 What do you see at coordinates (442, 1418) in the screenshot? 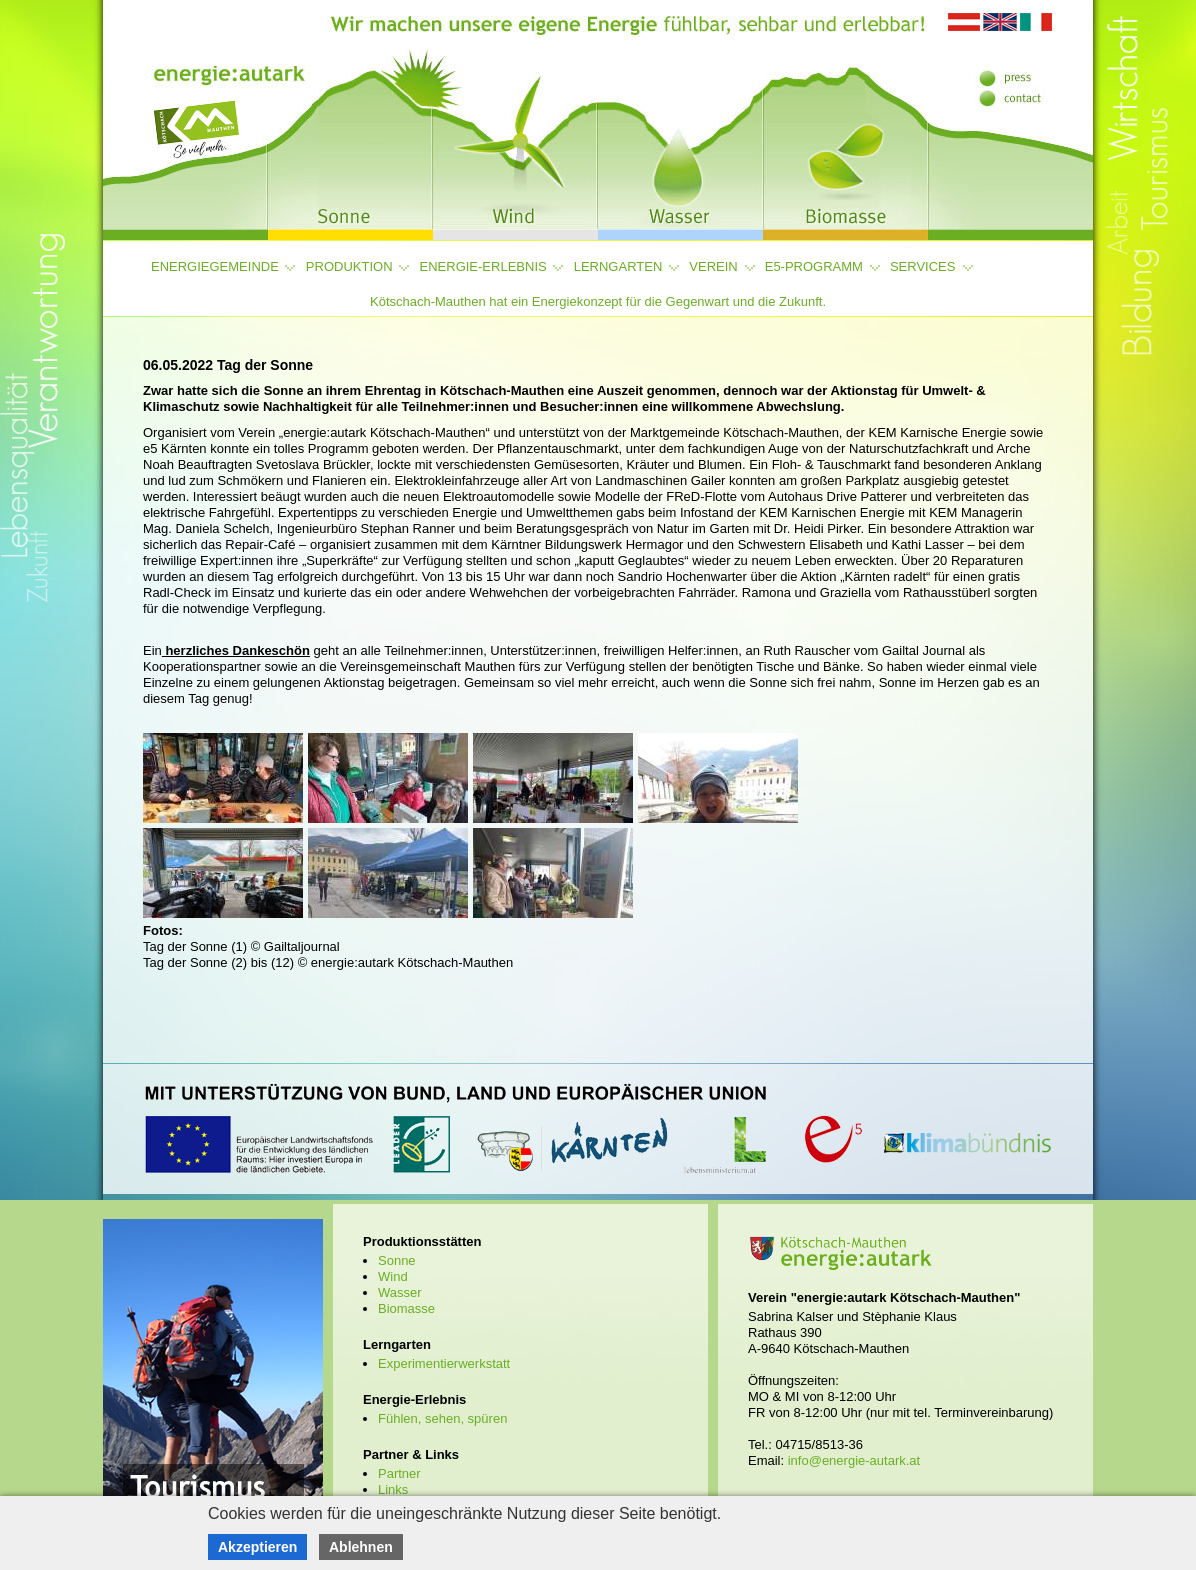
I see `Fühlen, sehen, spüren` at bounding box center [442, 1418].